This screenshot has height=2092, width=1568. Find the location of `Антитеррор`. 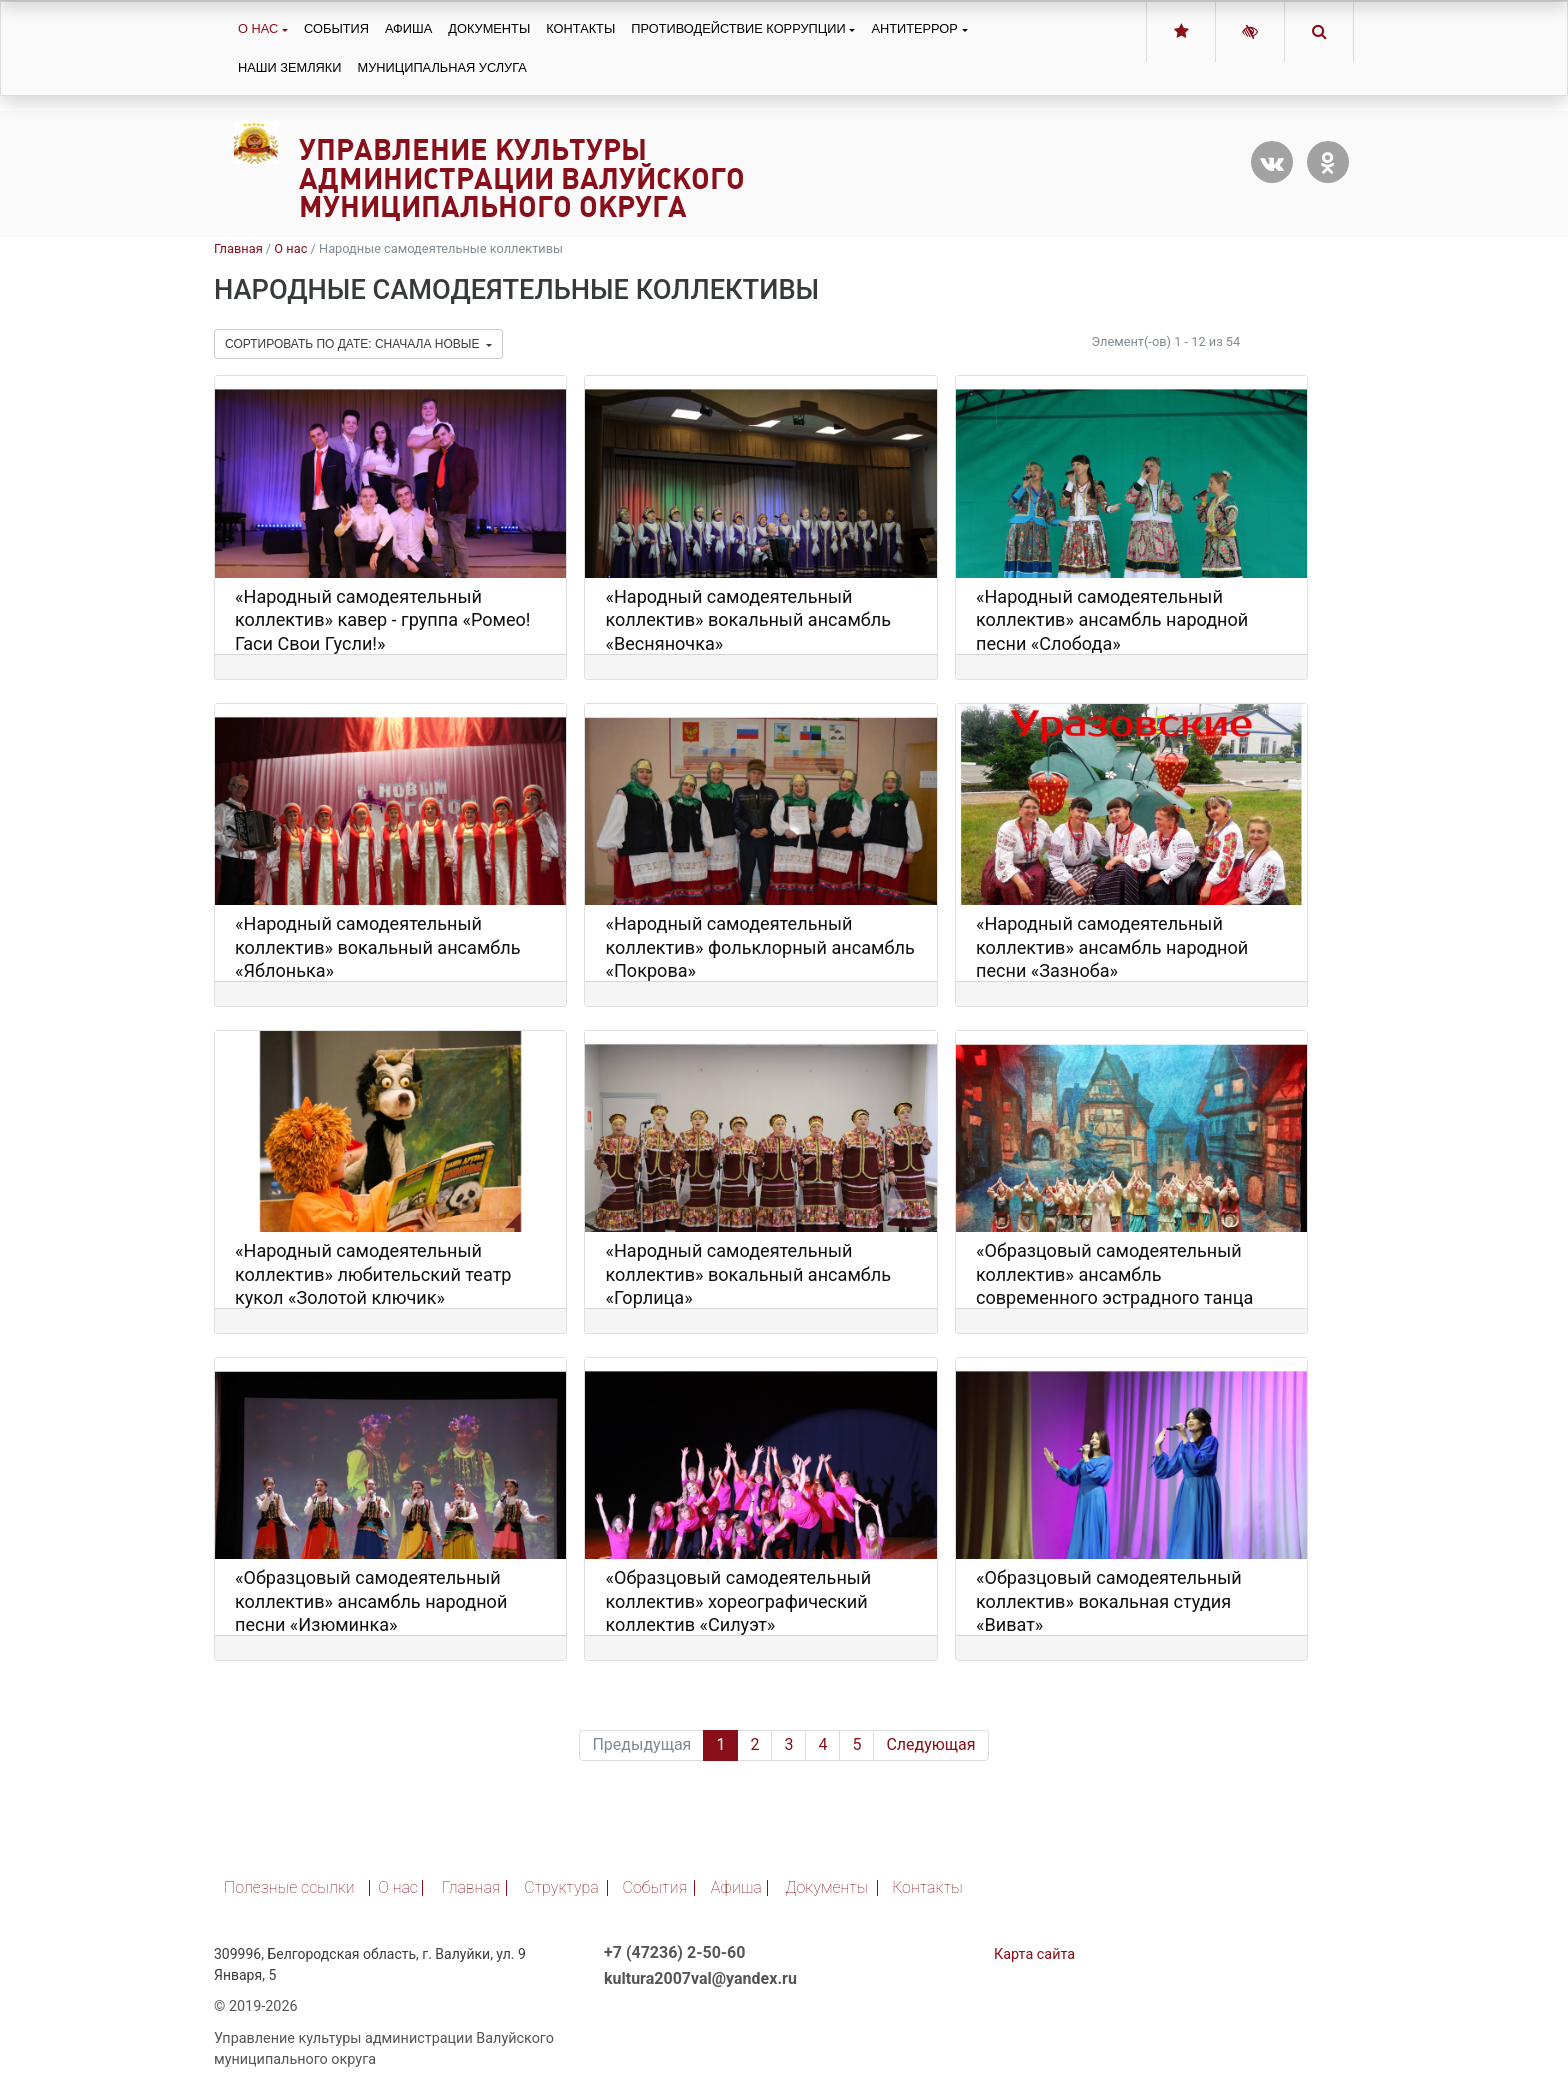

Антитеррор is located at coordinates (914, 28).